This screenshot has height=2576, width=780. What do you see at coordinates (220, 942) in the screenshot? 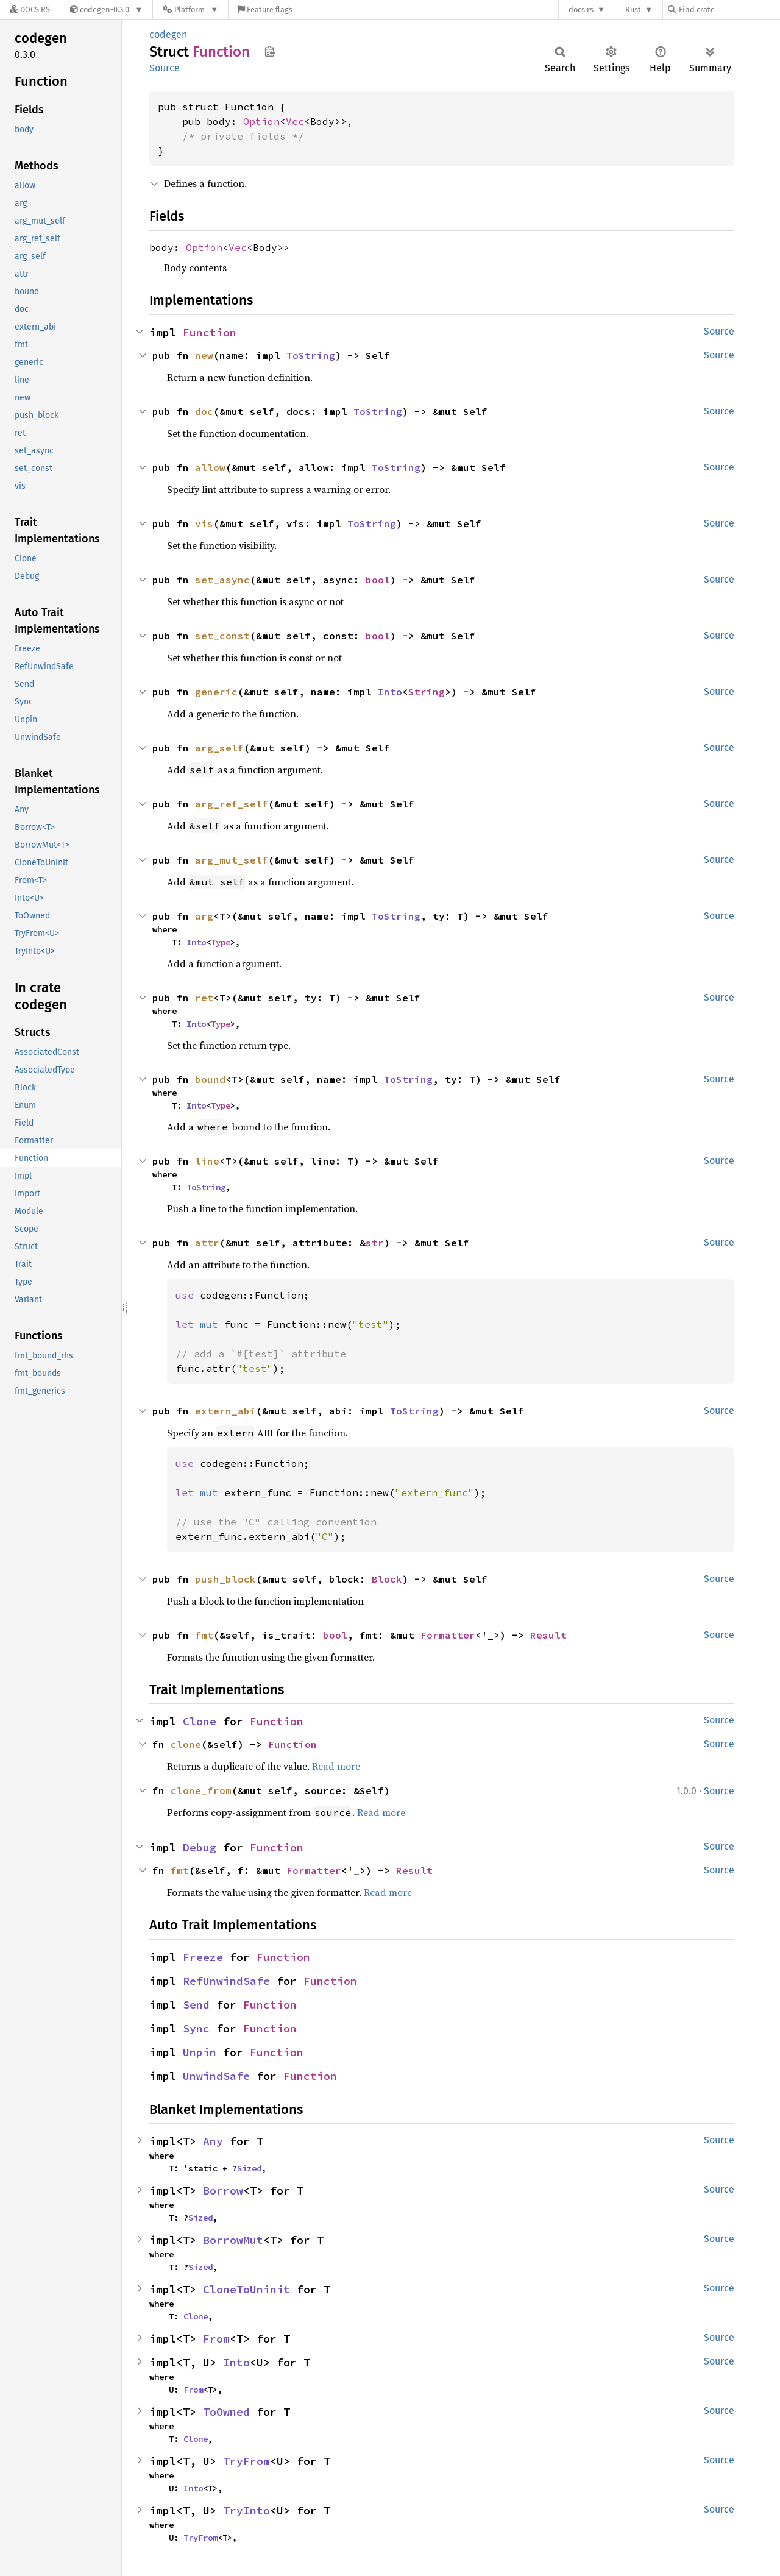
I see `Type` at bounding box center [220, 942].